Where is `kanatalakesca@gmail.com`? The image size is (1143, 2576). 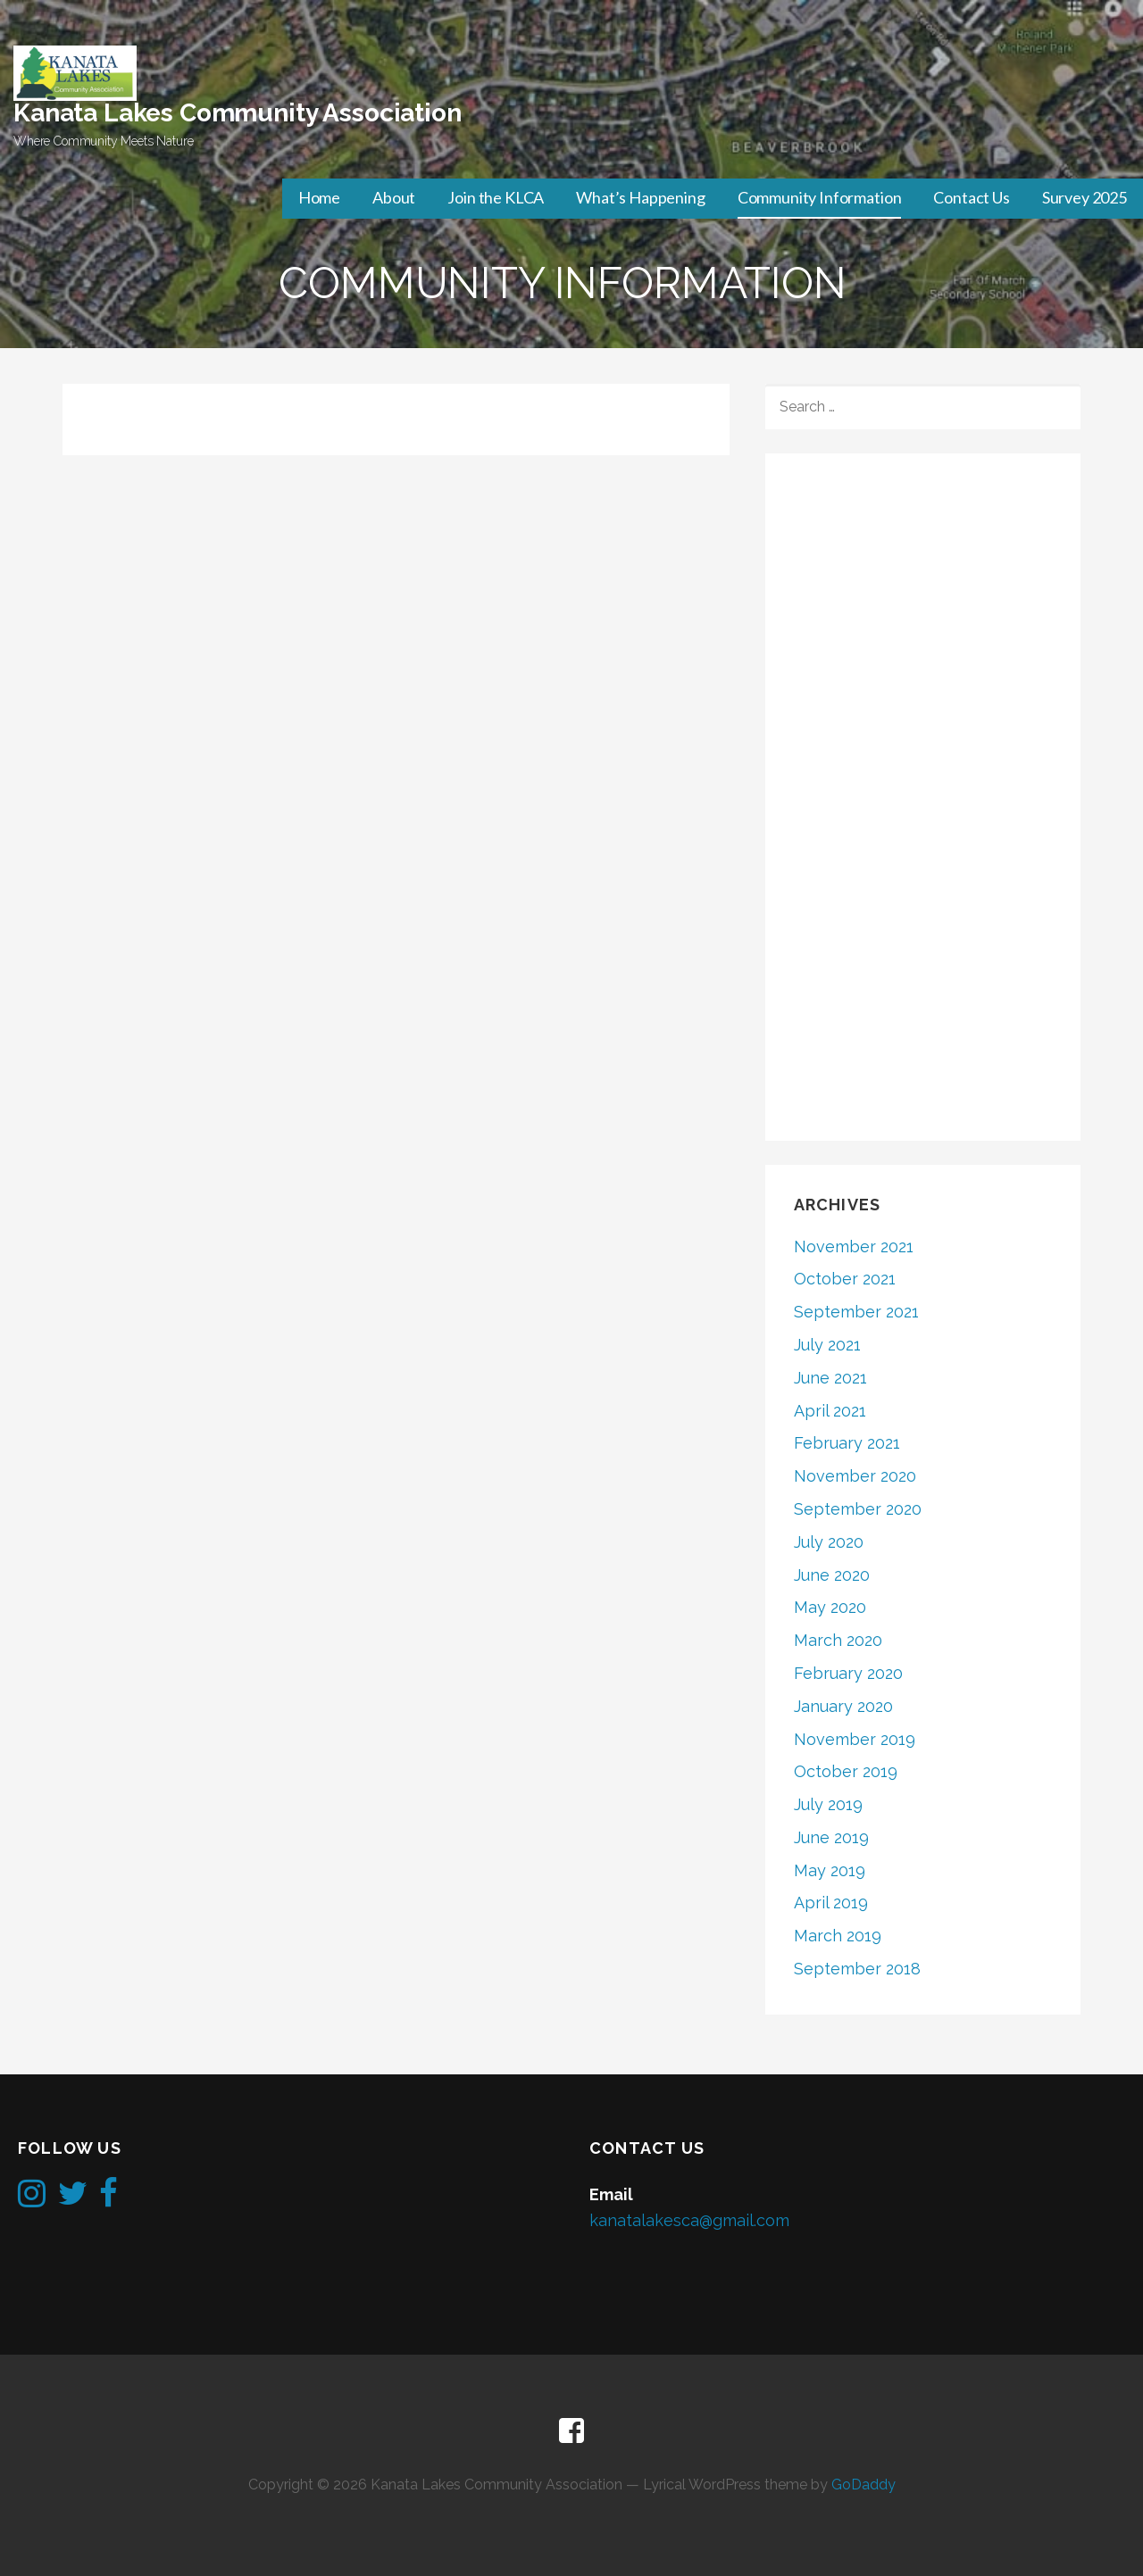 kanatalakesca@gmail.com is located at coordinates (689, 2220).